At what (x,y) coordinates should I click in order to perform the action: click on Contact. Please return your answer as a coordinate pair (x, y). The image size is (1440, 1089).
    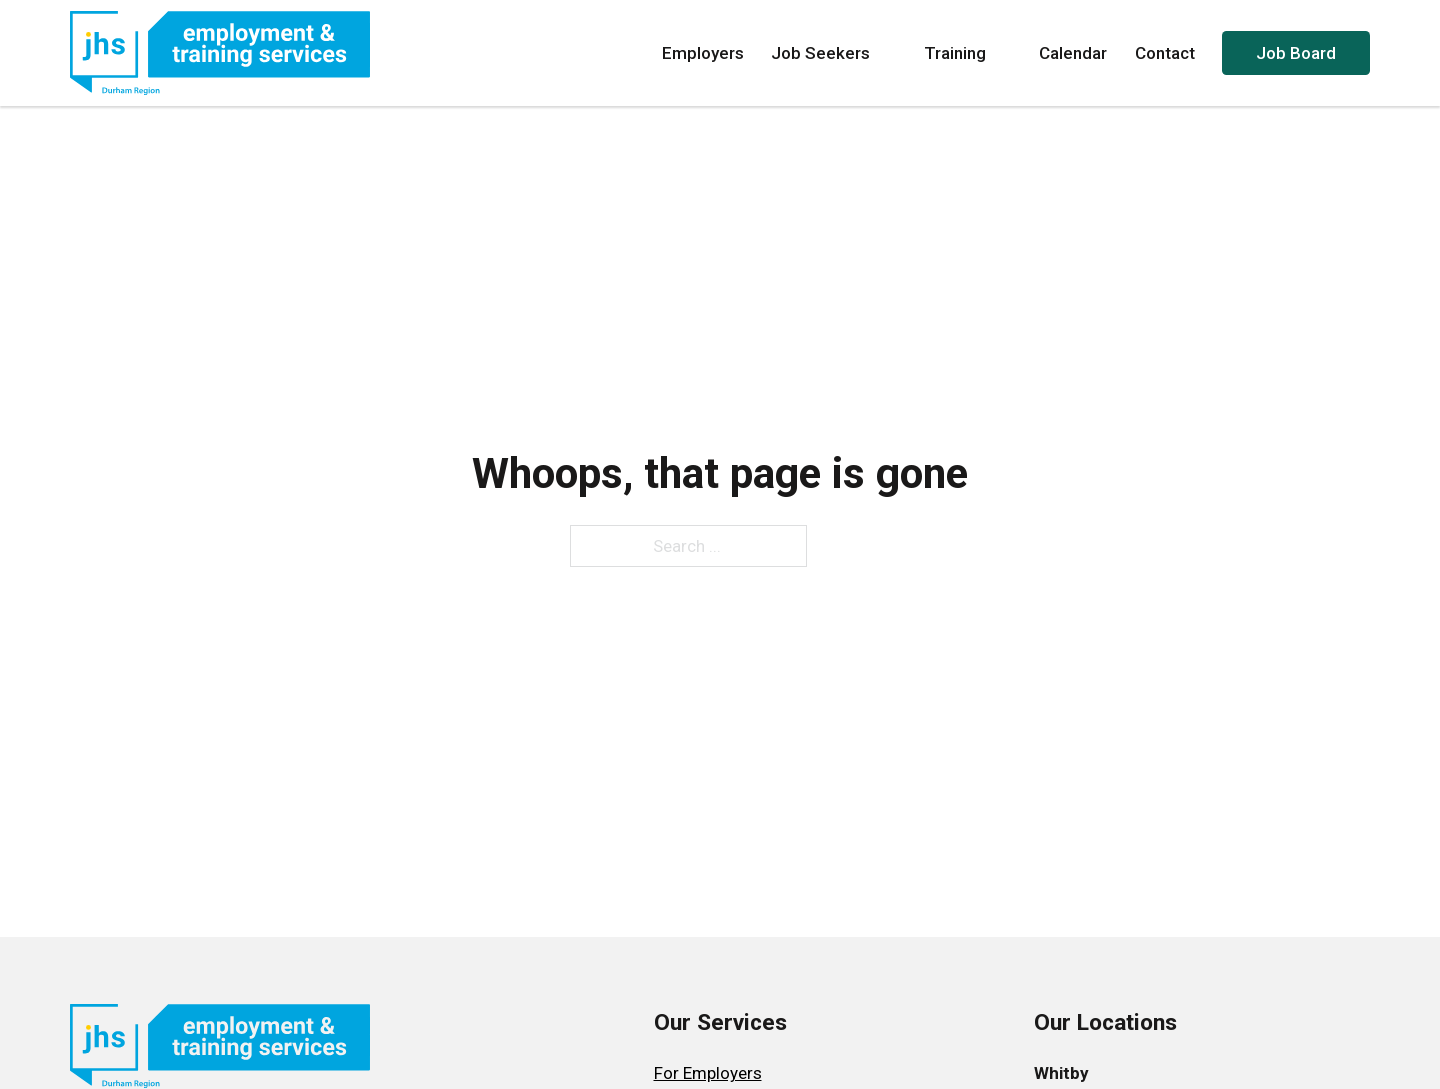
    Looking at the image, I should click on (1165, 53).